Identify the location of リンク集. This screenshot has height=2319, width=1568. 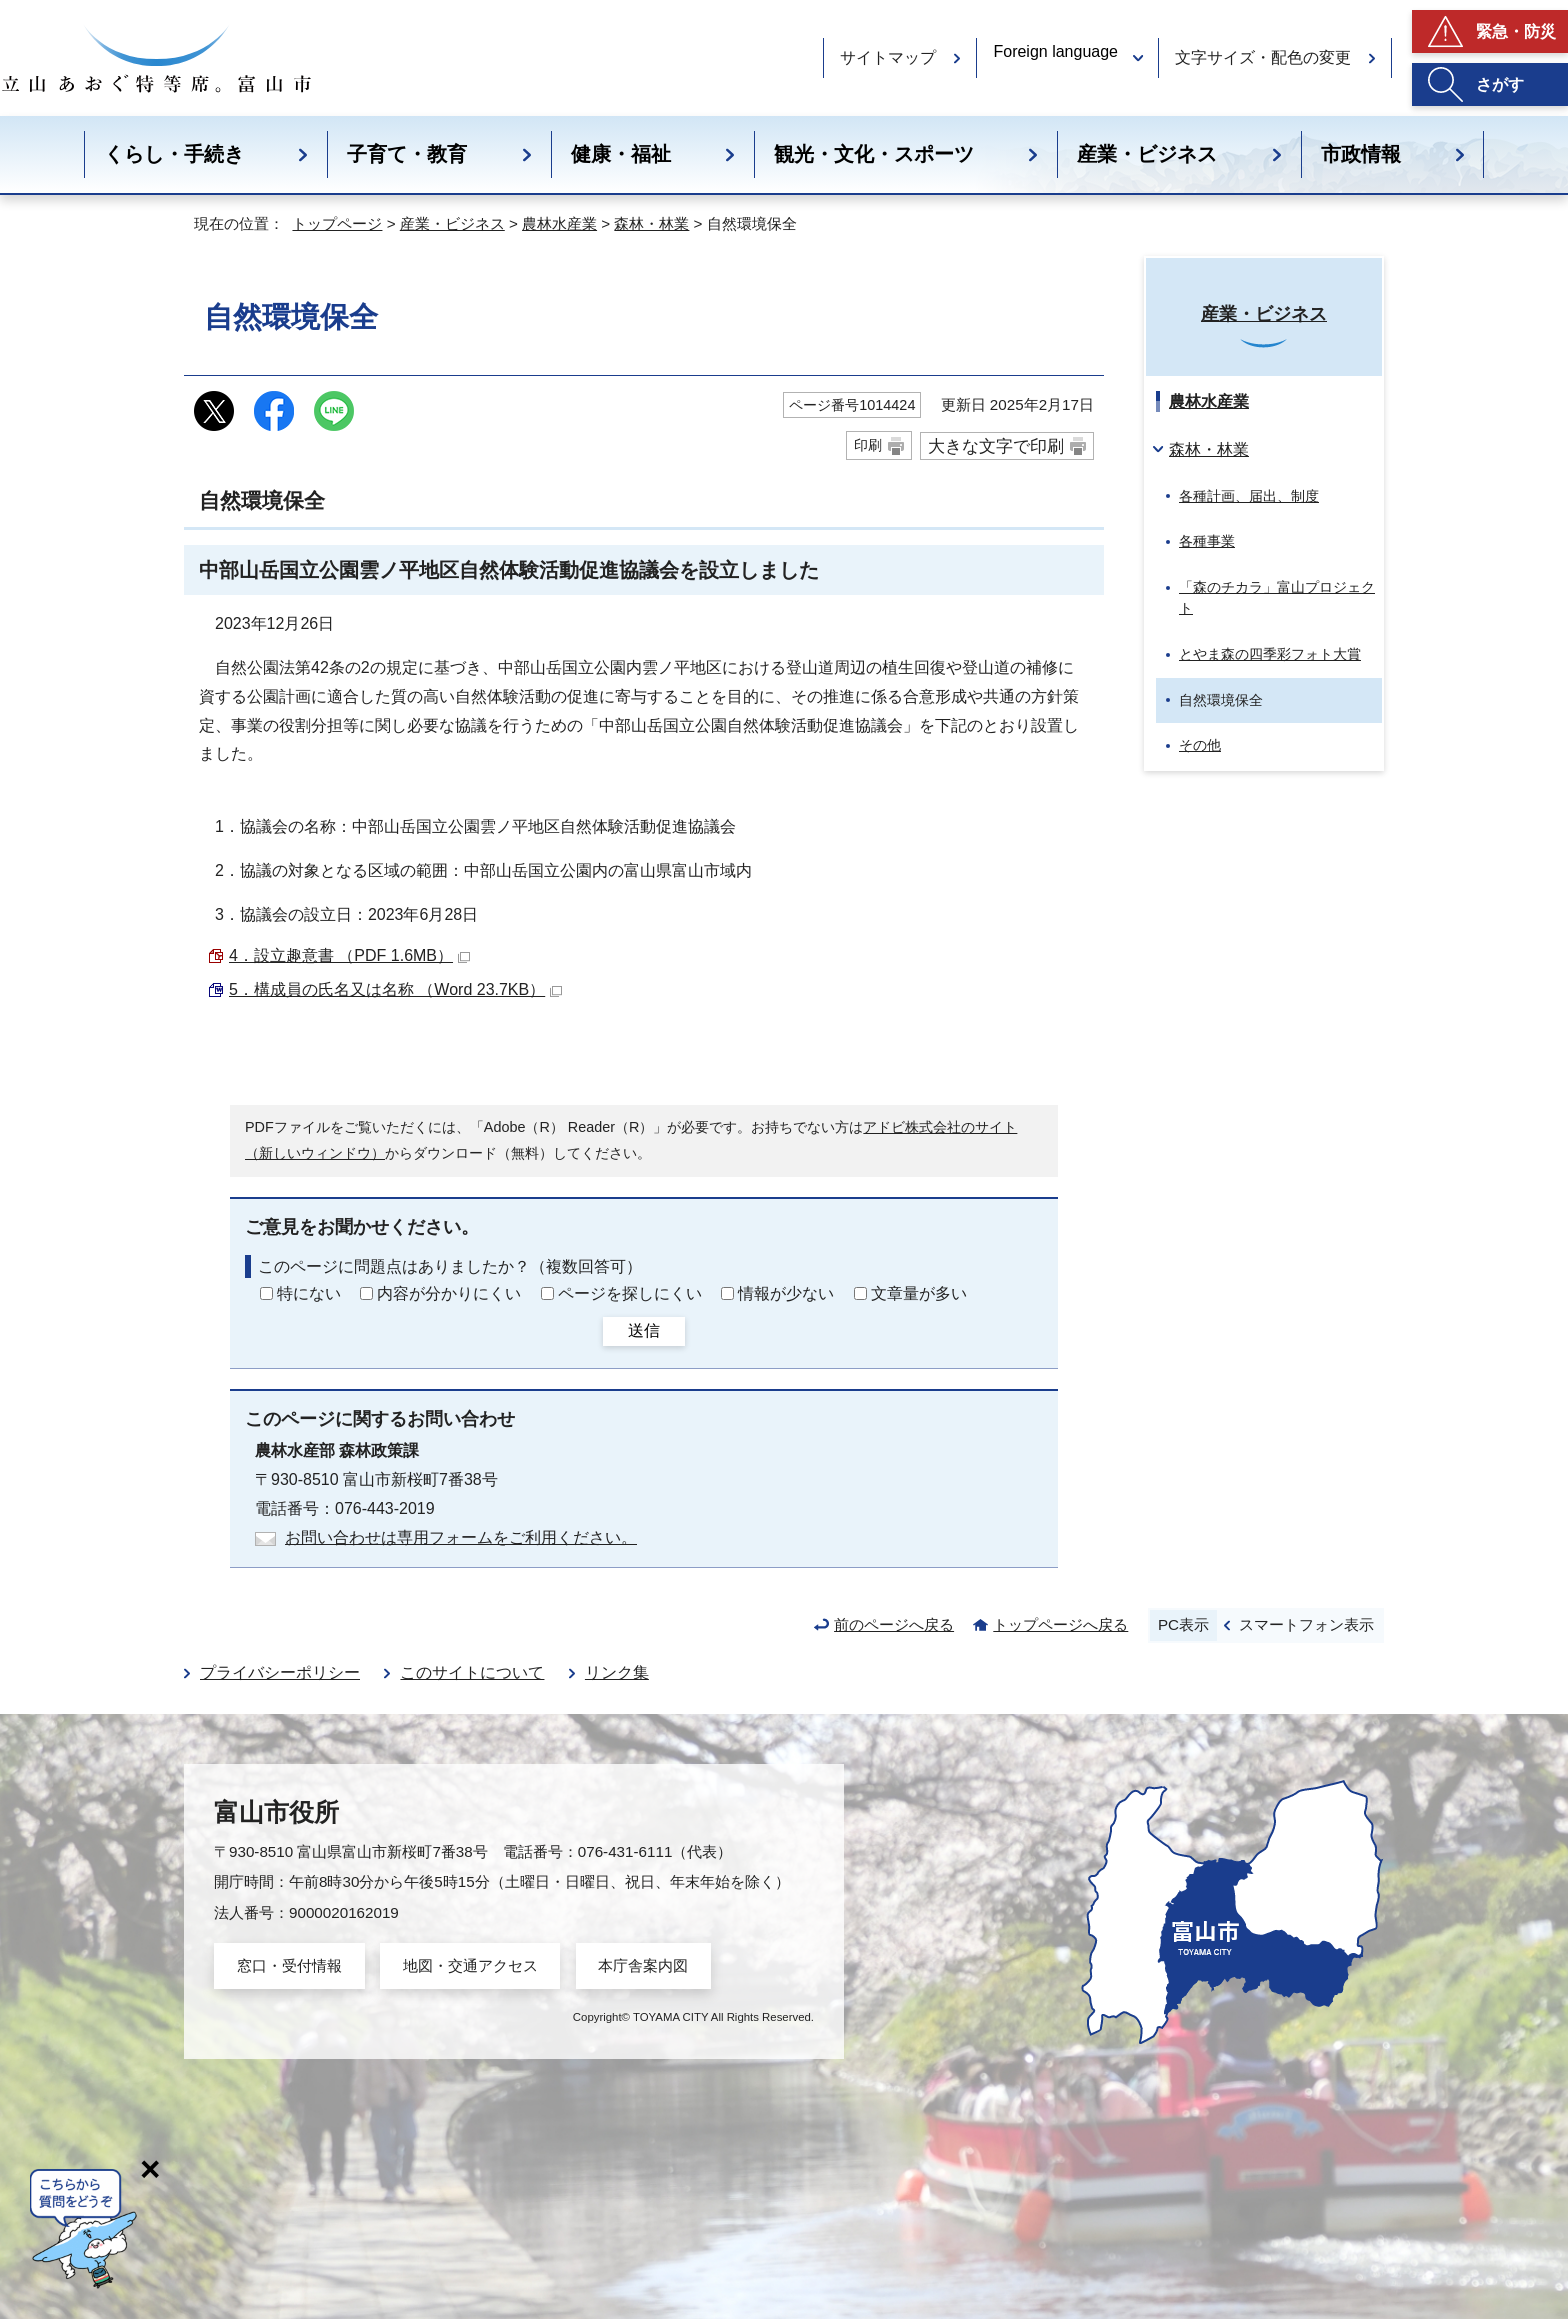
(617, 1672).